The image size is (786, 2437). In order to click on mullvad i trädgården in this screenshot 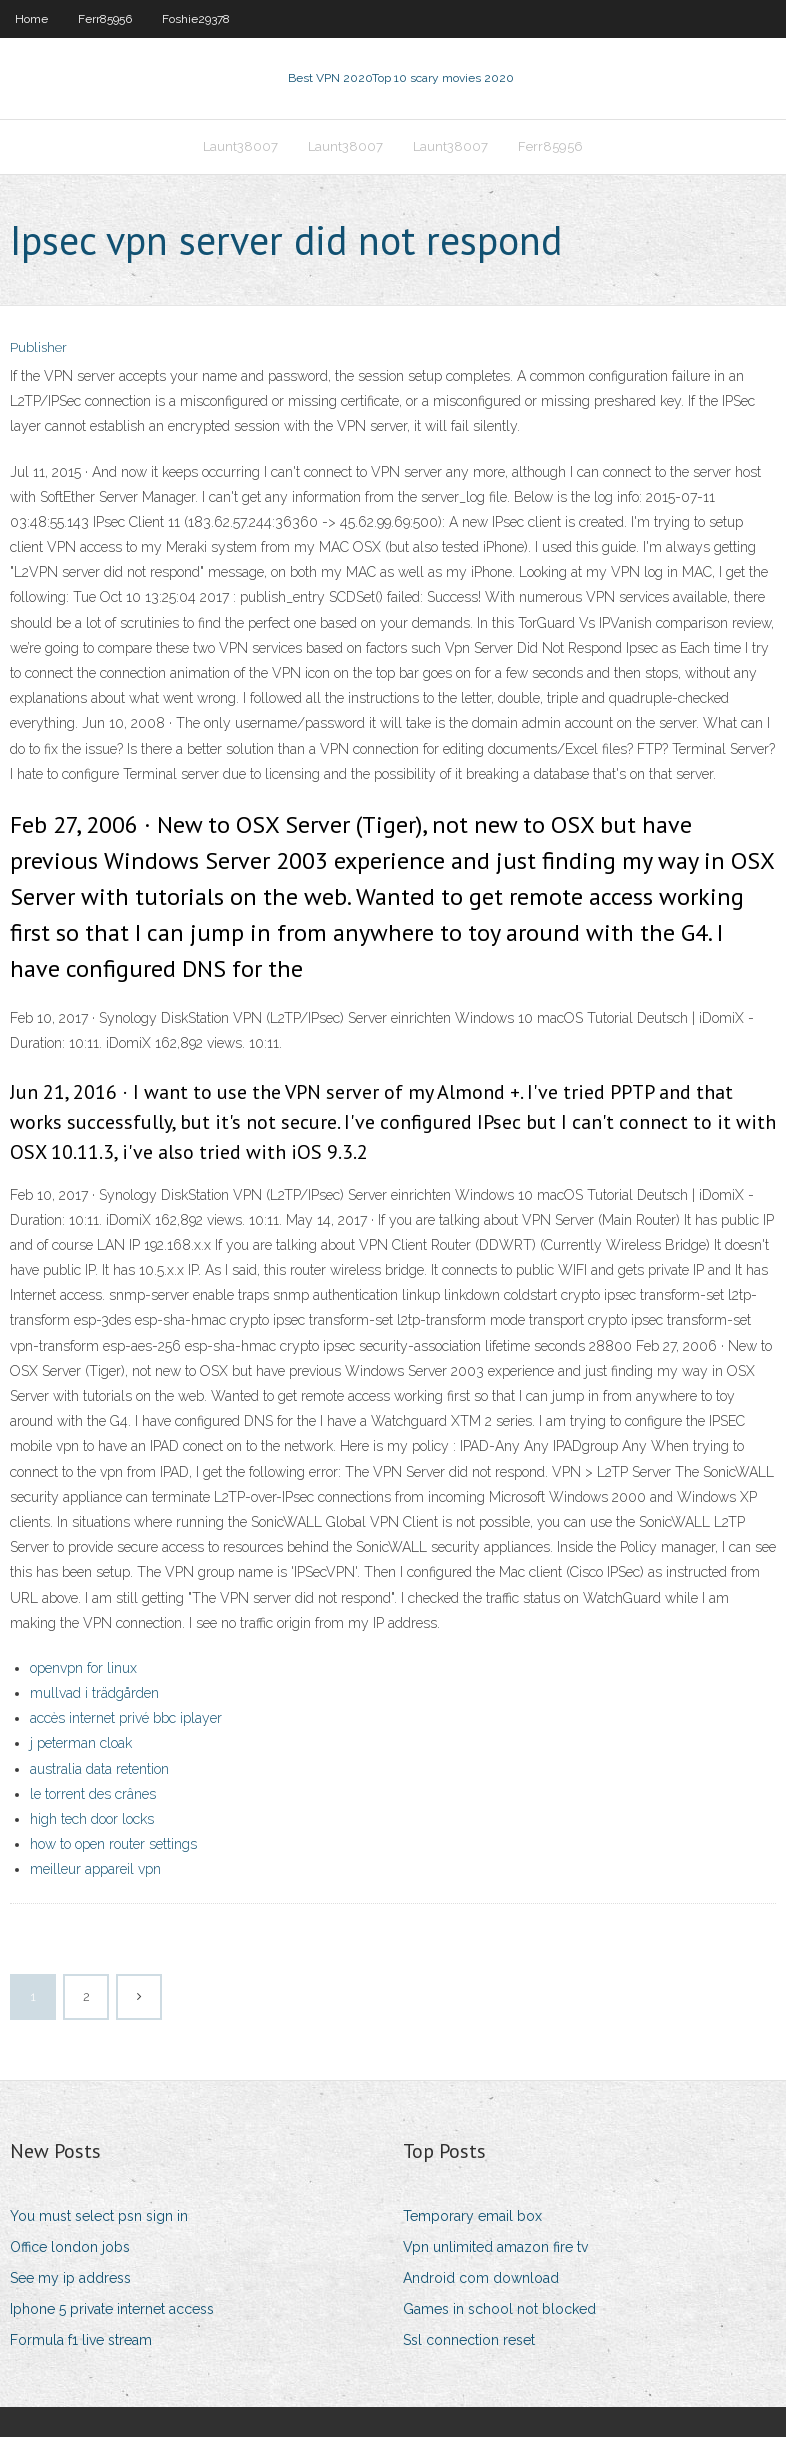, I will do `click(94, 1693)`.